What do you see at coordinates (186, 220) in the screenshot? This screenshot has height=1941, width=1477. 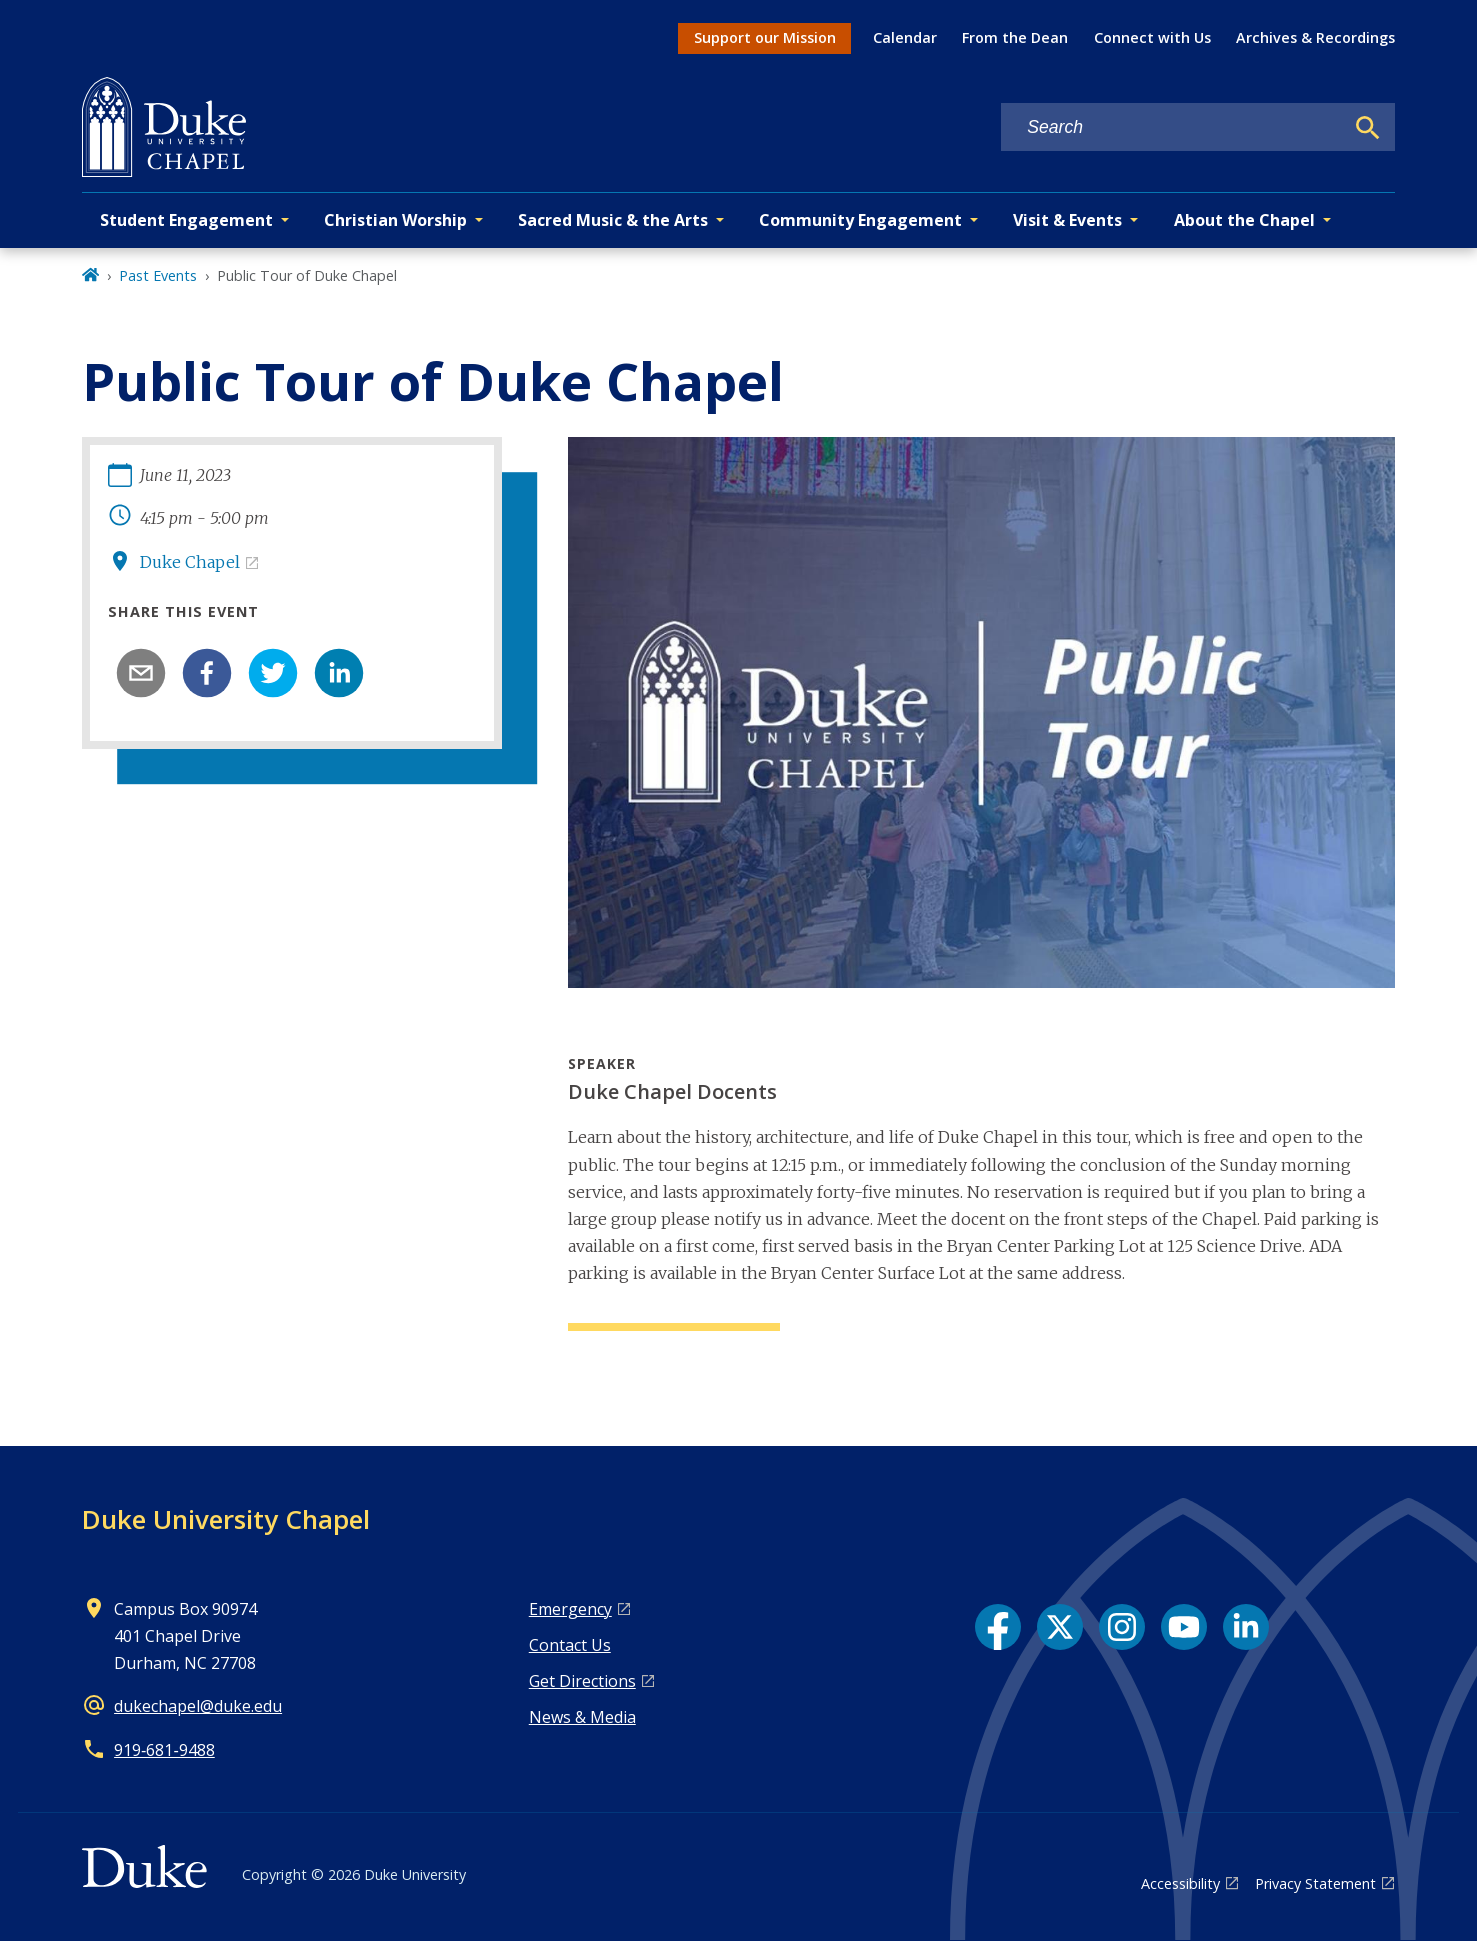 I see `Student Engagement [button]` at bounding box center [186, 220].